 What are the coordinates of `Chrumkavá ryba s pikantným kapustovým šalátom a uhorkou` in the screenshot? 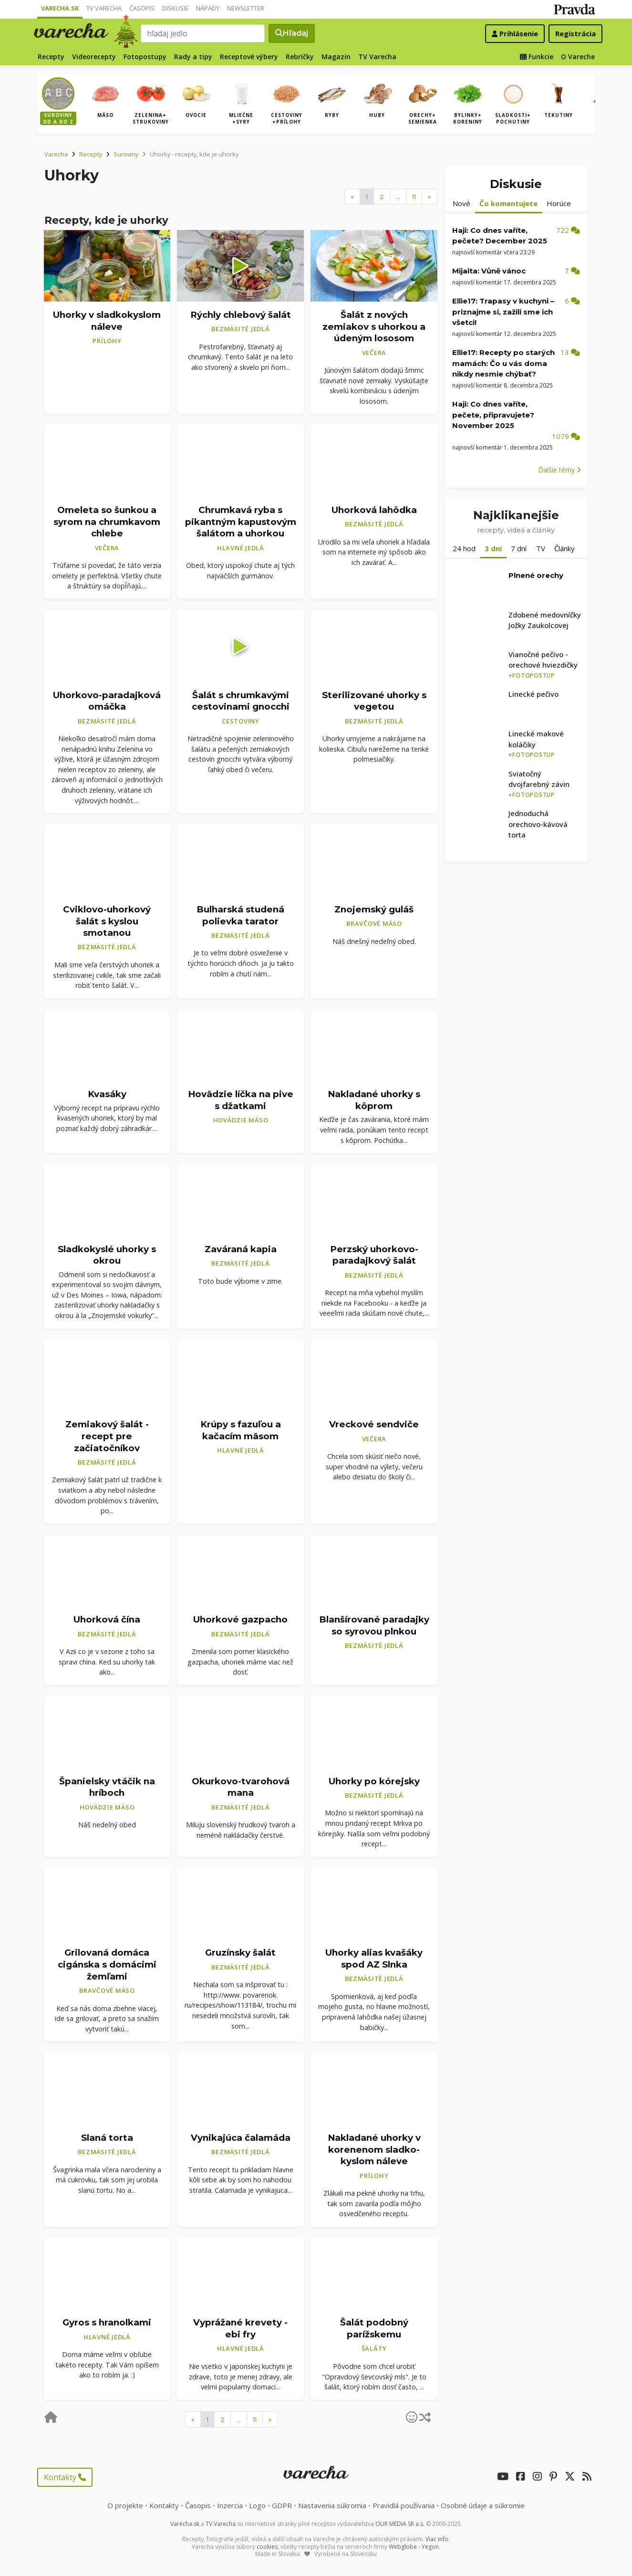 It's located at (240, 521).